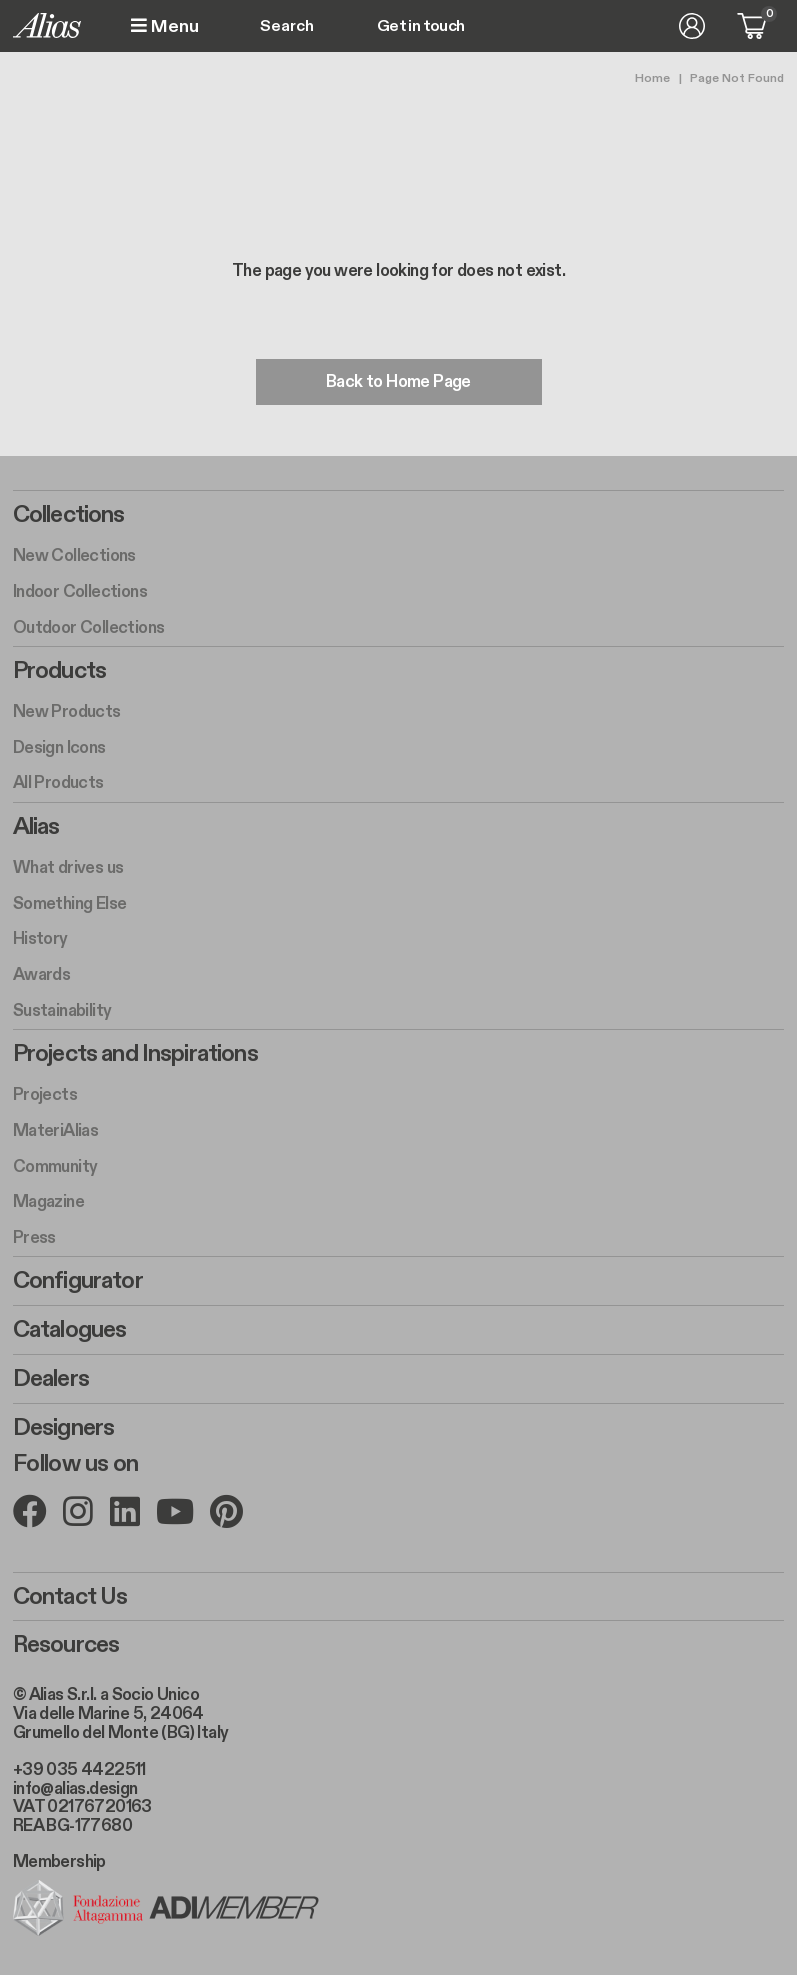  What do you see at coordinates (66, 1645) in the screenshot?
I see `Resources` at bounding box center [66, 1645].